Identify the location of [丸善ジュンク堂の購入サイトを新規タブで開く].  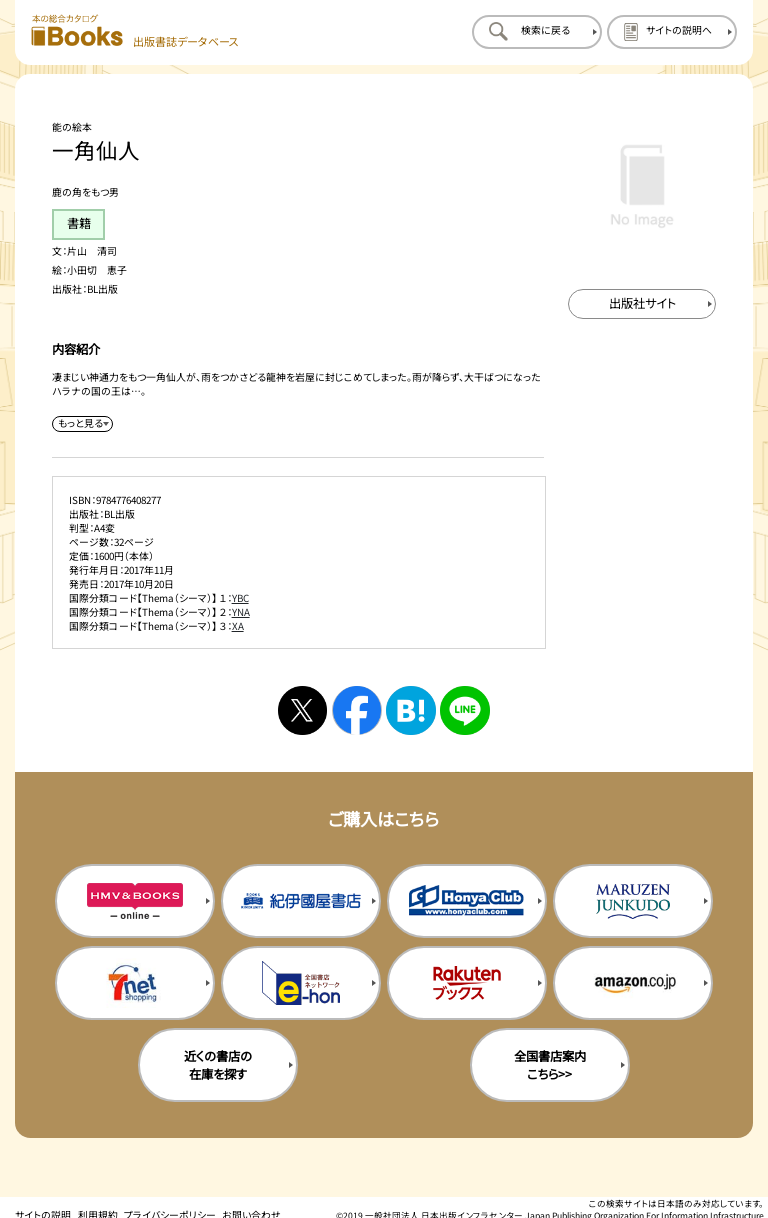
(633, 901).